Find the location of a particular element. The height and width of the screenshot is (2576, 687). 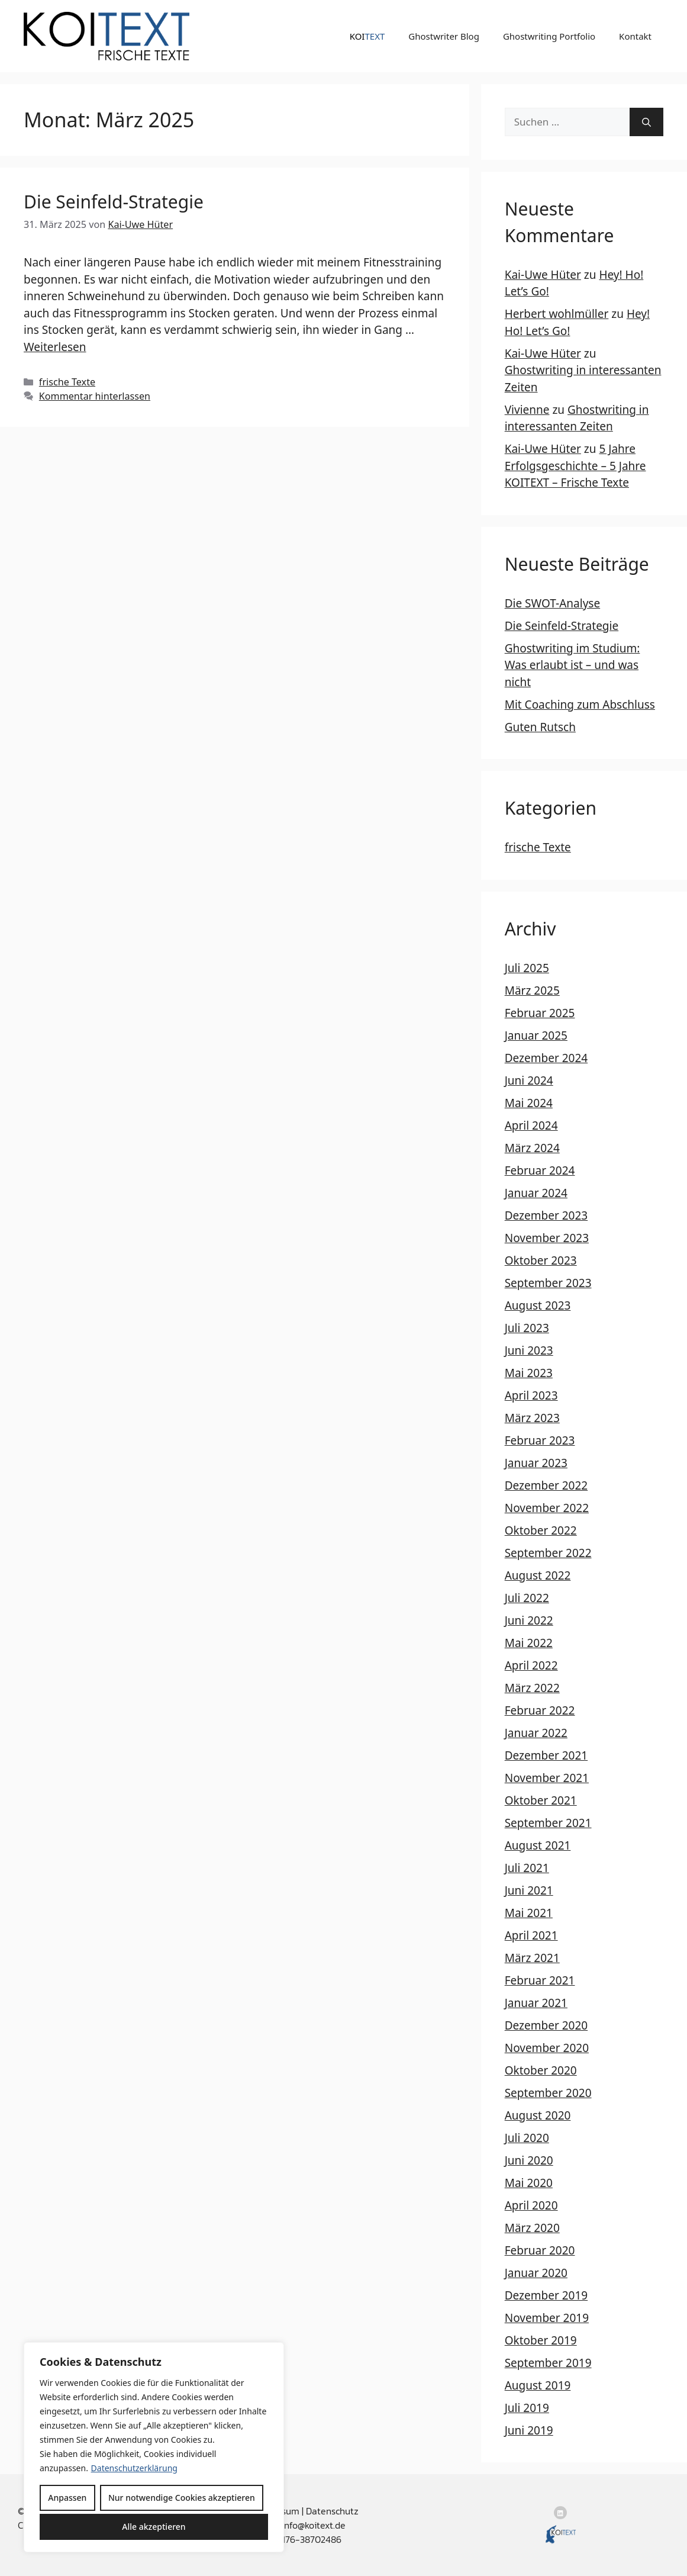

September 2023 is located at coordinates (548, 1283).